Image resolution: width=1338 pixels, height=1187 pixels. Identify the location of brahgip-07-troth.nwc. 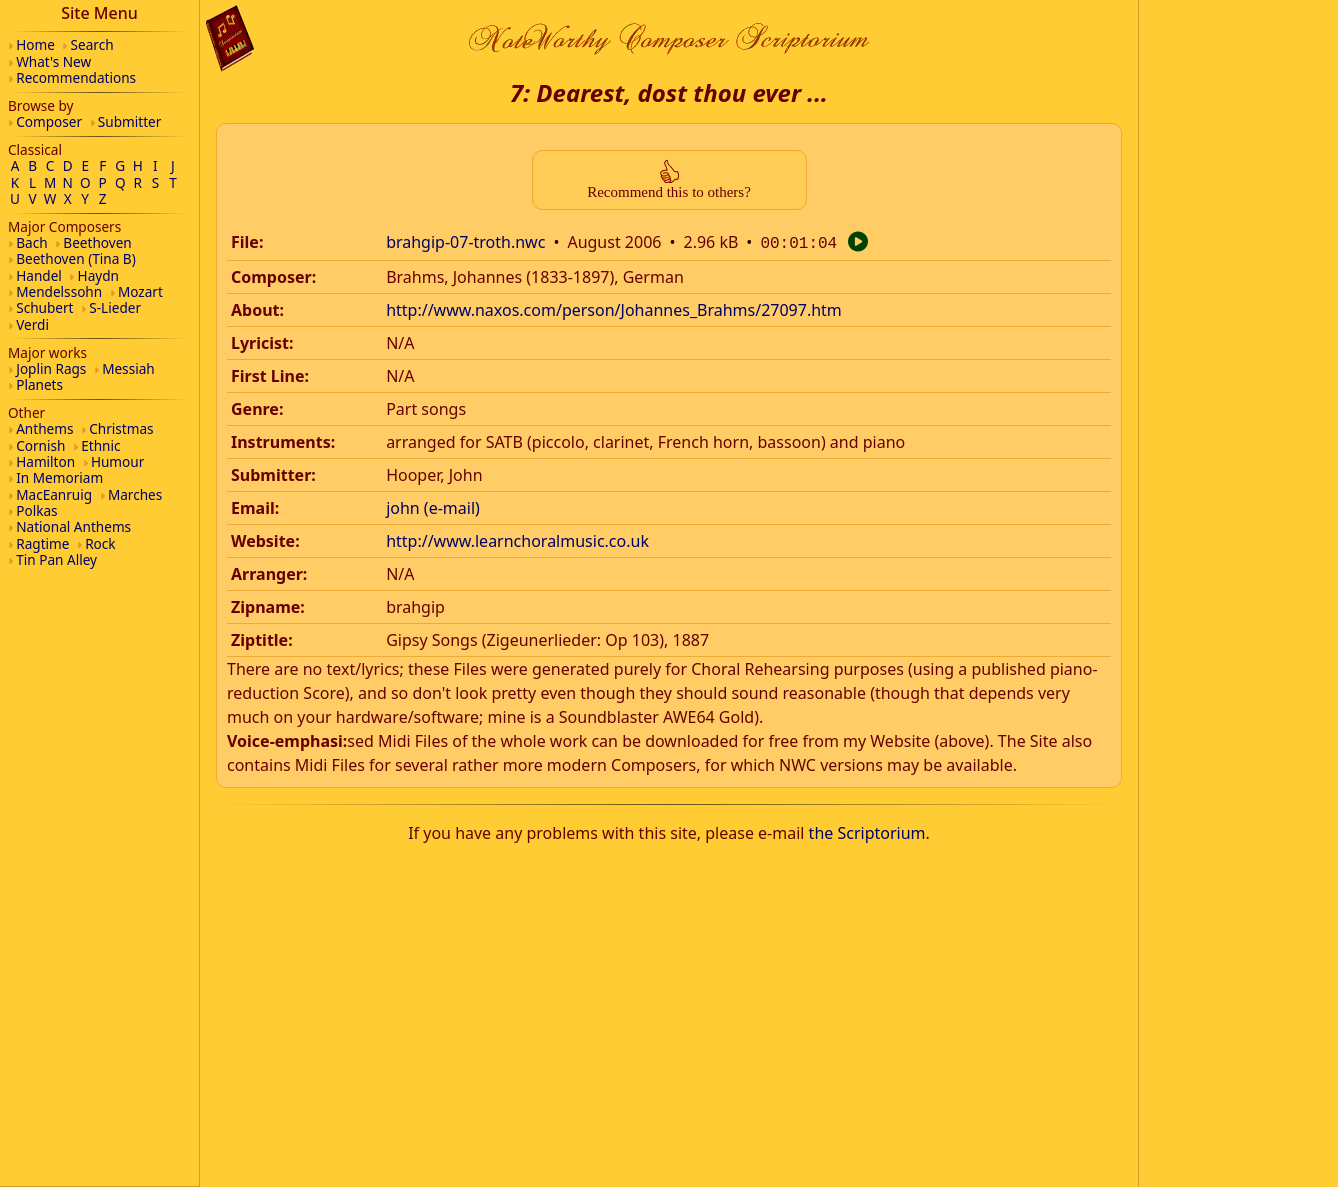
(465, 242).